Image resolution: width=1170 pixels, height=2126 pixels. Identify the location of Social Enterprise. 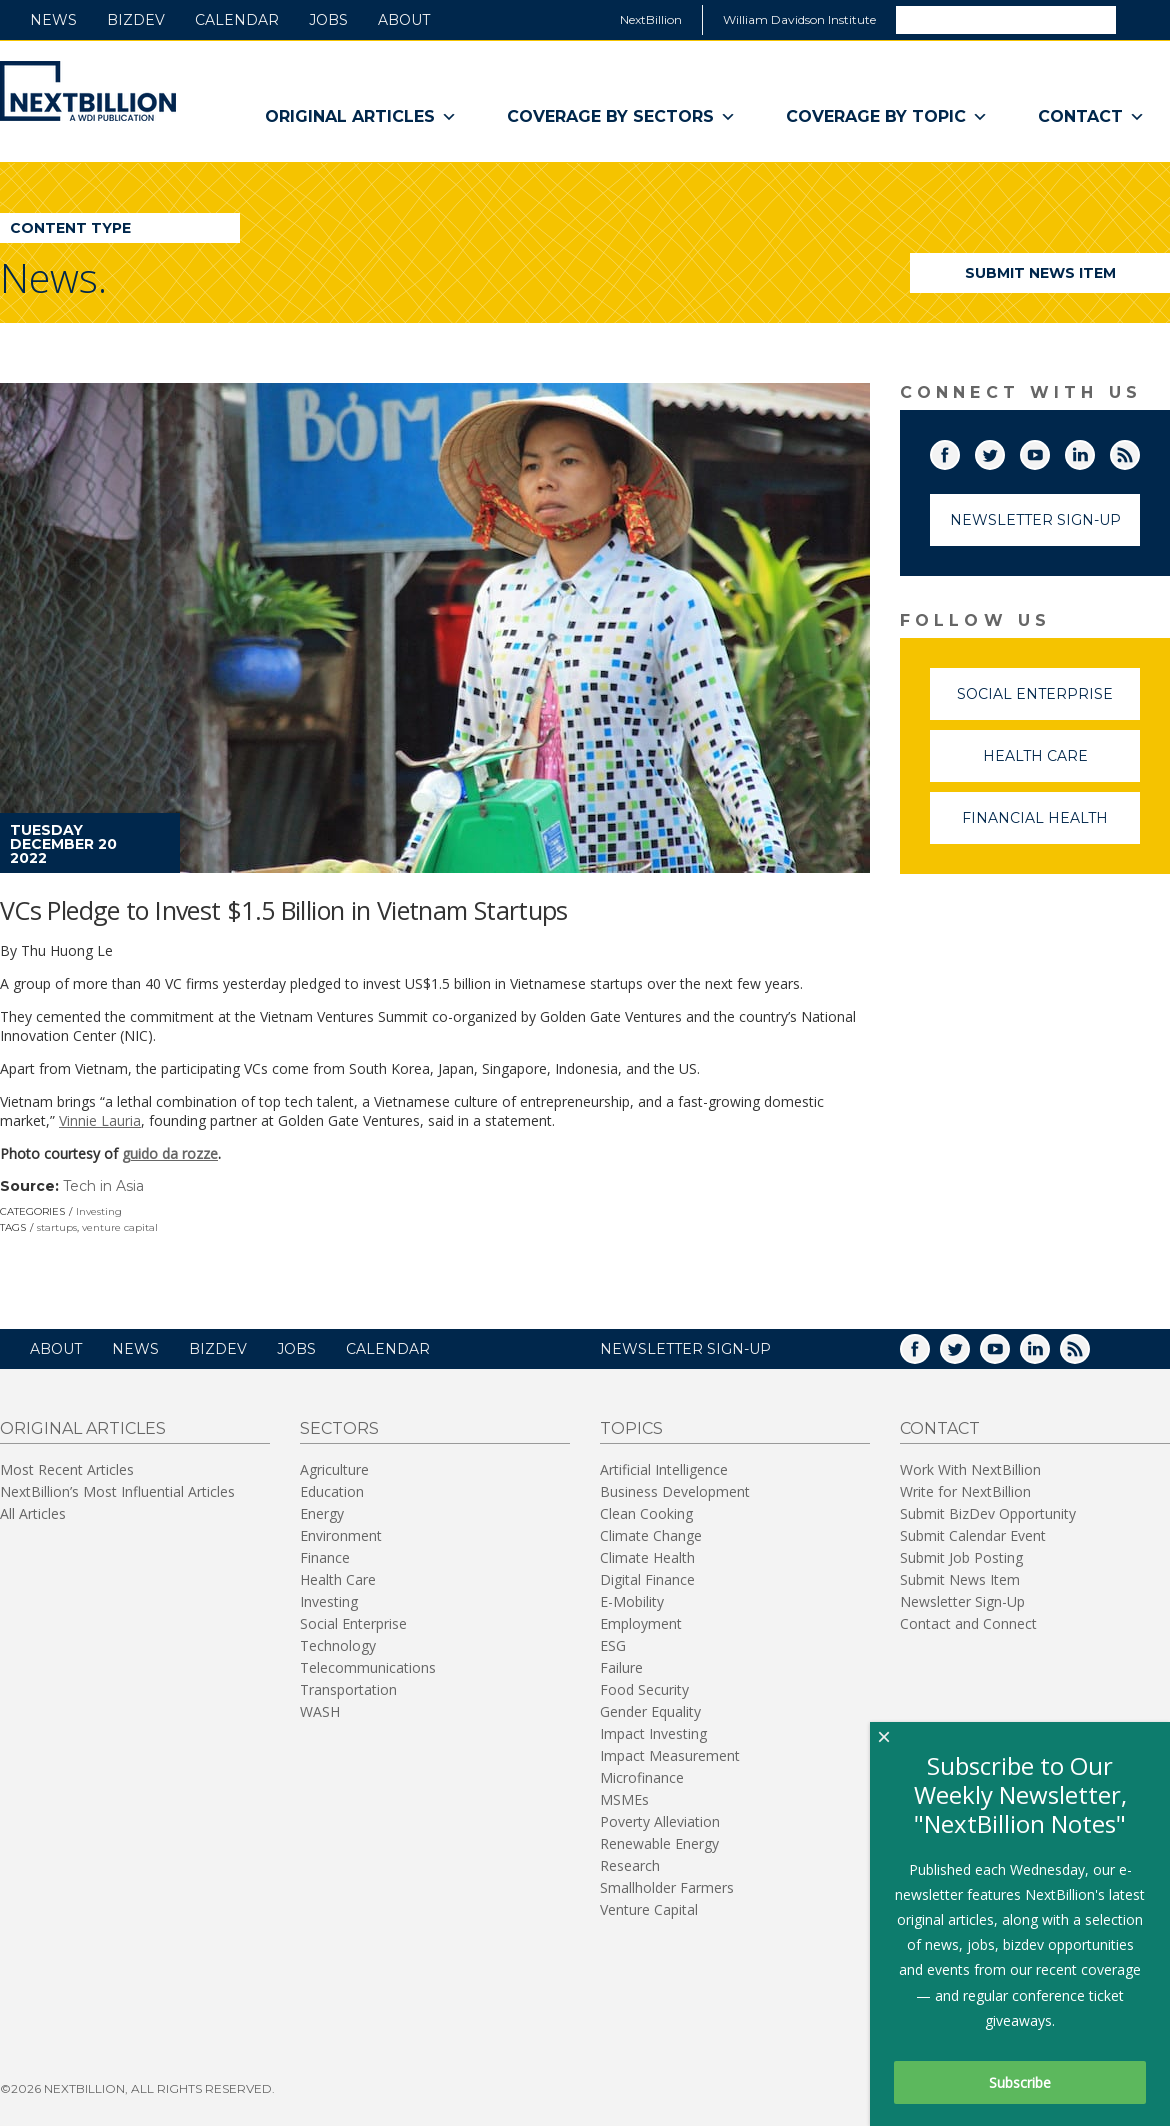
(1048, 702).